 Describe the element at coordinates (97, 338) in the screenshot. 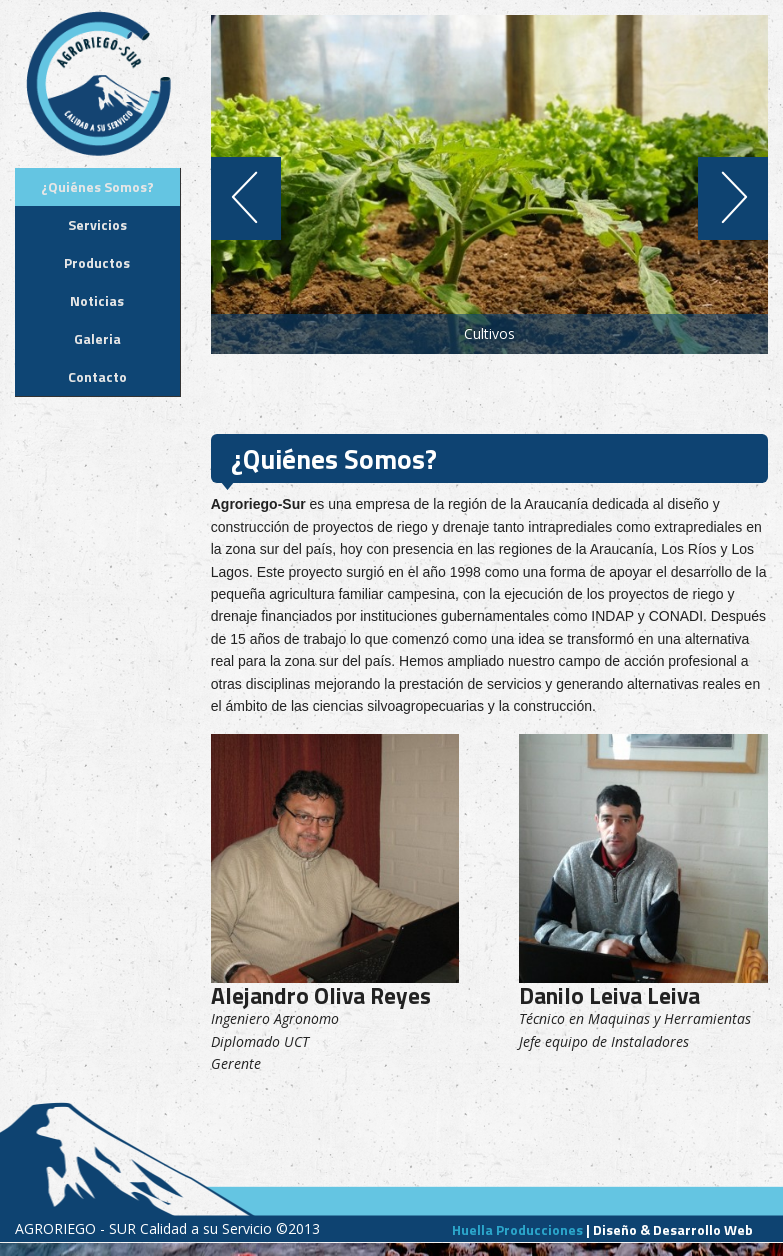

I see `Galeria` at that location.